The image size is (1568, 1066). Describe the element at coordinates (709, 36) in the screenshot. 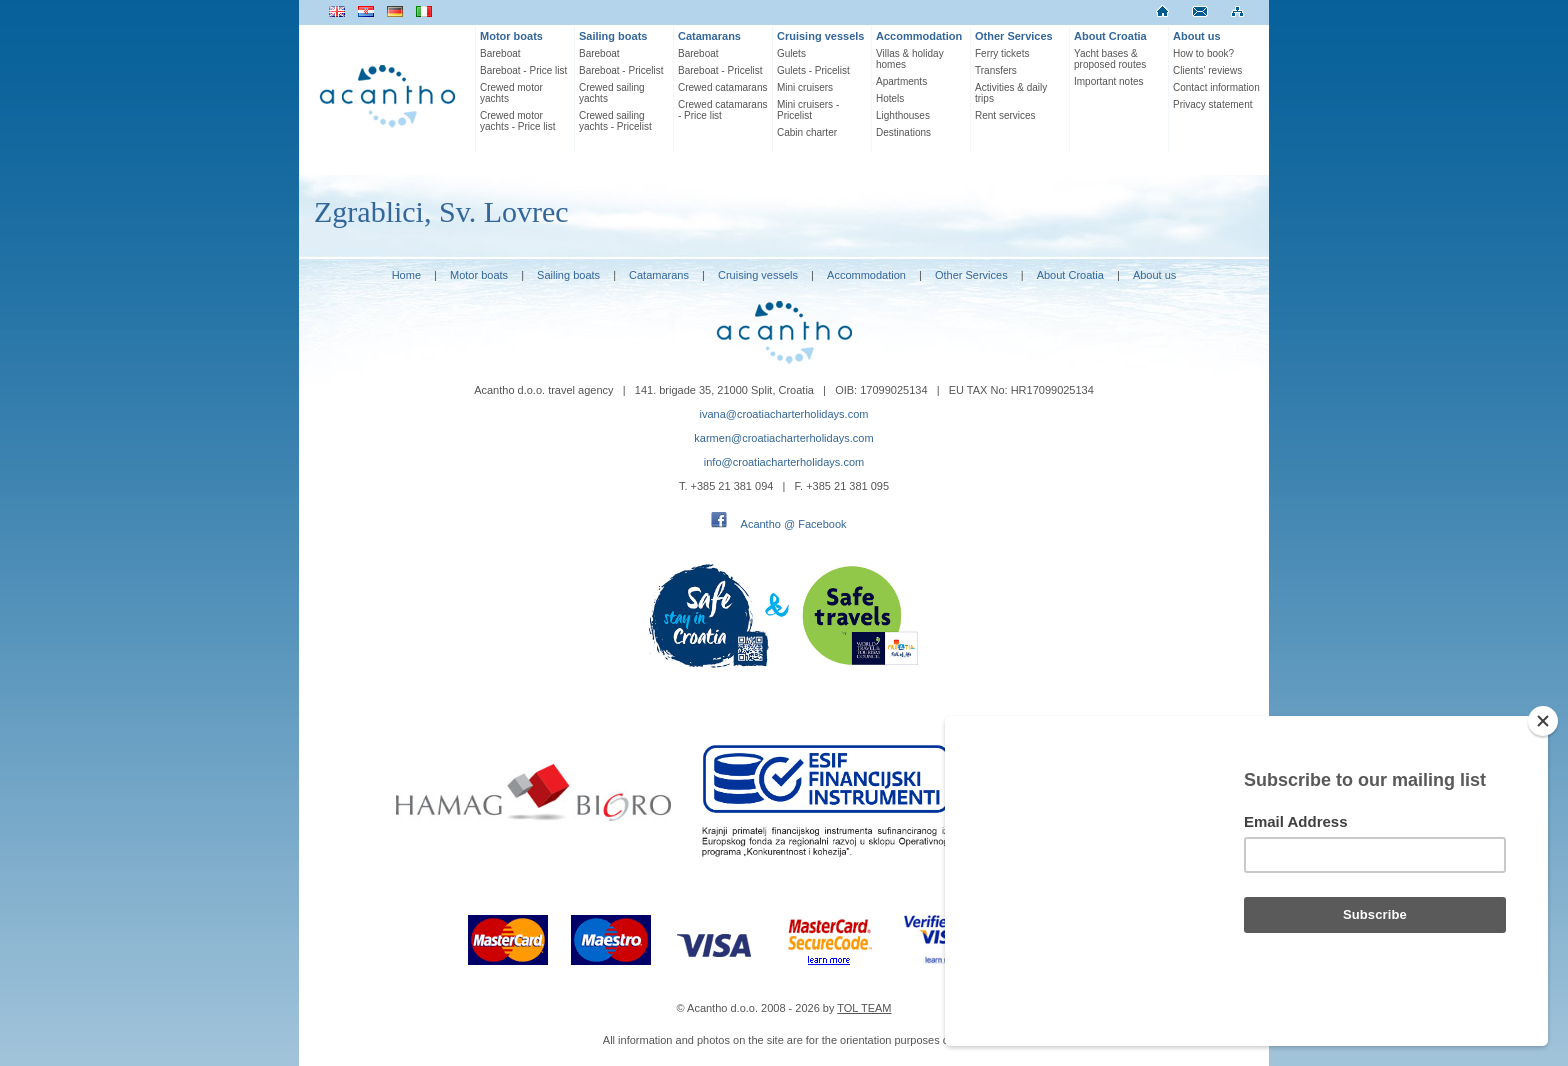

I see `Catamarans` at that location.